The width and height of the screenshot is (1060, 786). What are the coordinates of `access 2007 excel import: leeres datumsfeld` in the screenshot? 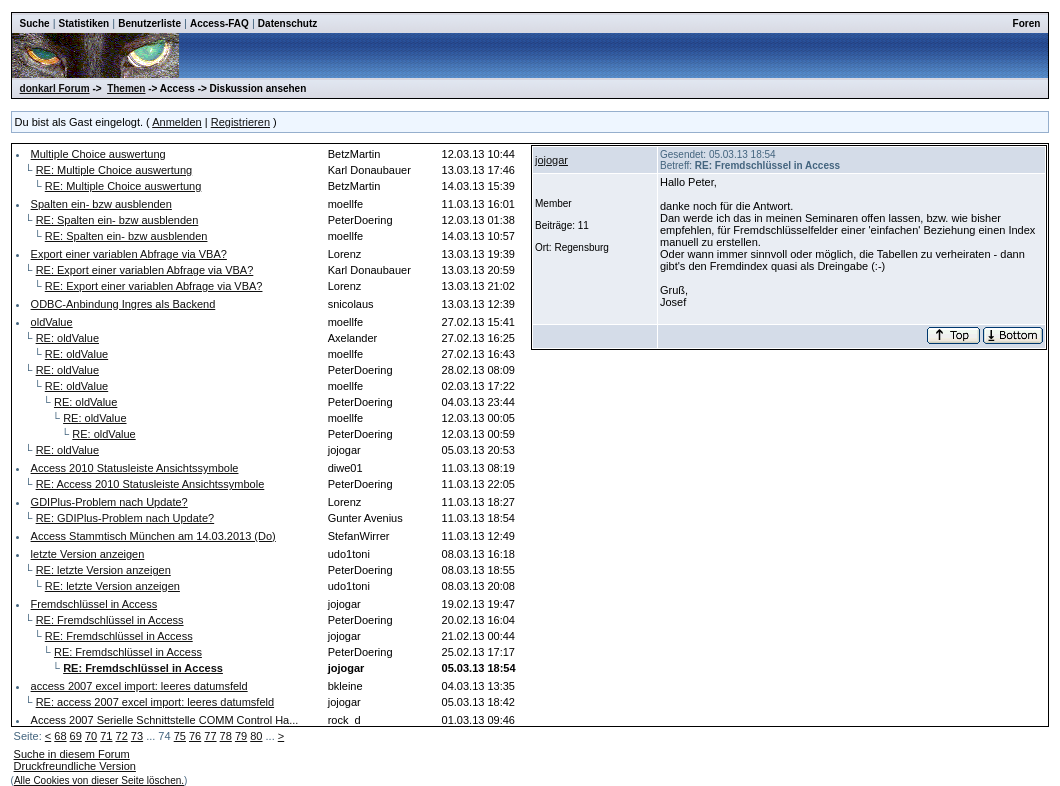 It's located at (139, 686).